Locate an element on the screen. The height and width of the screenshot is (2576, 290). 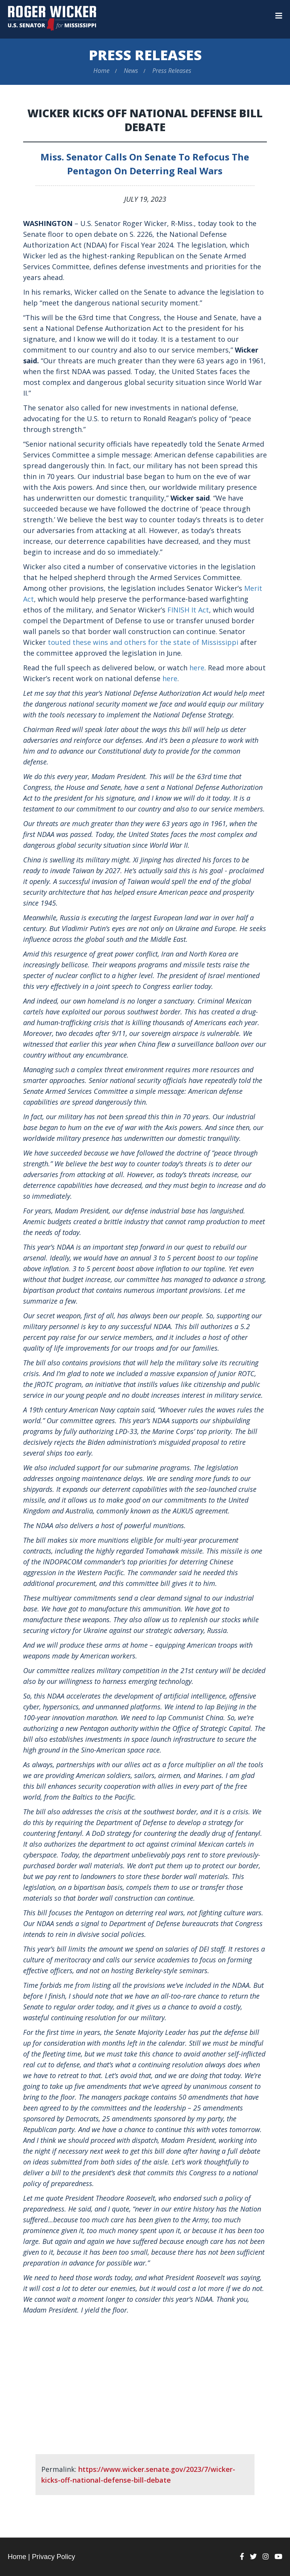
Home is located at coordinates (101, 70).